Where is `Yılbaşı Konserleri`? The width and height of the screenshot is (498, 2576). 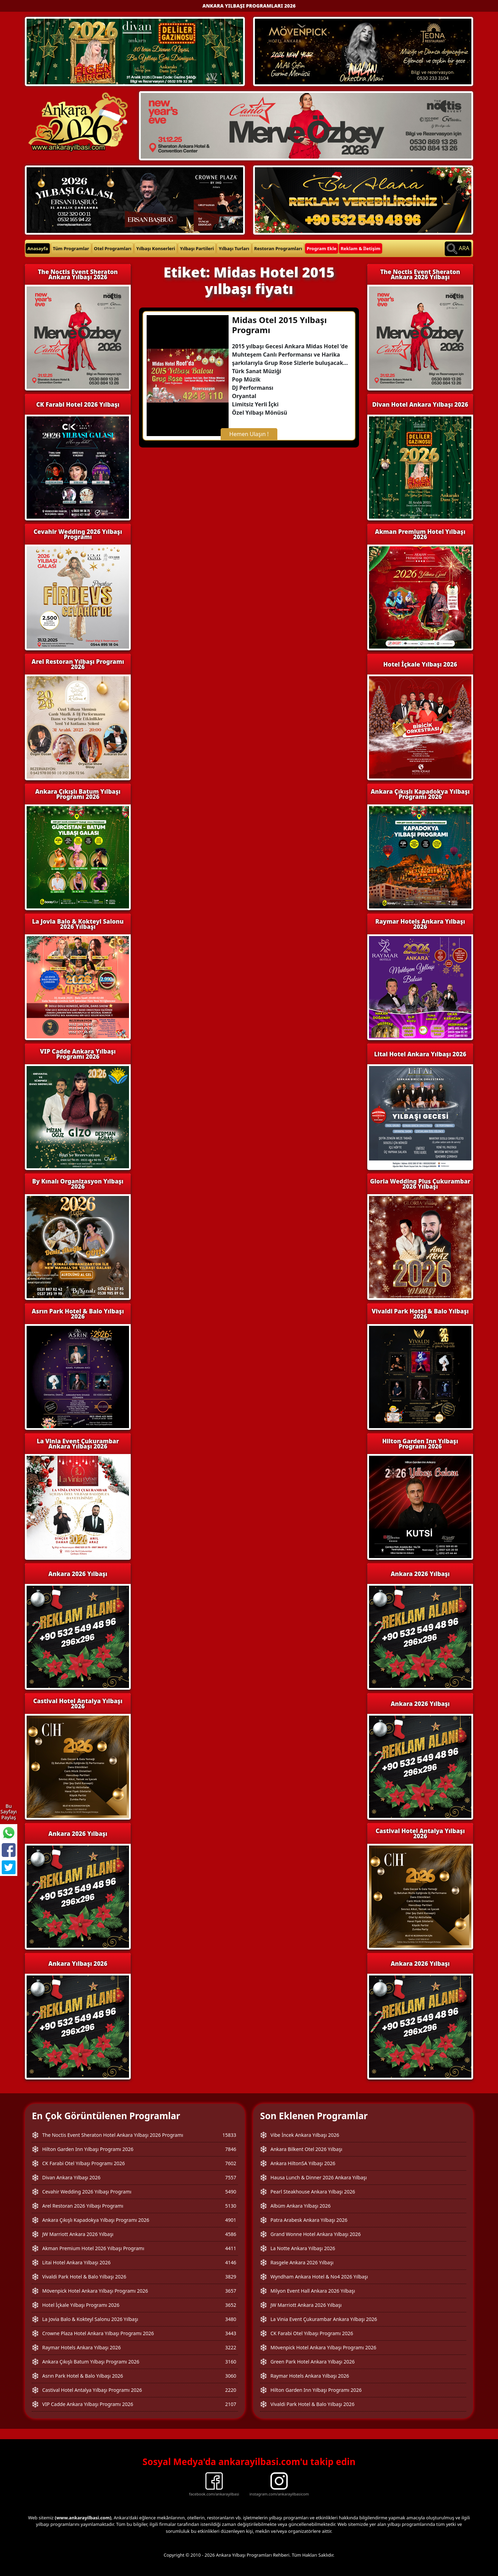 Yılbaşı Konserleri is located at coordinates (155, 248).